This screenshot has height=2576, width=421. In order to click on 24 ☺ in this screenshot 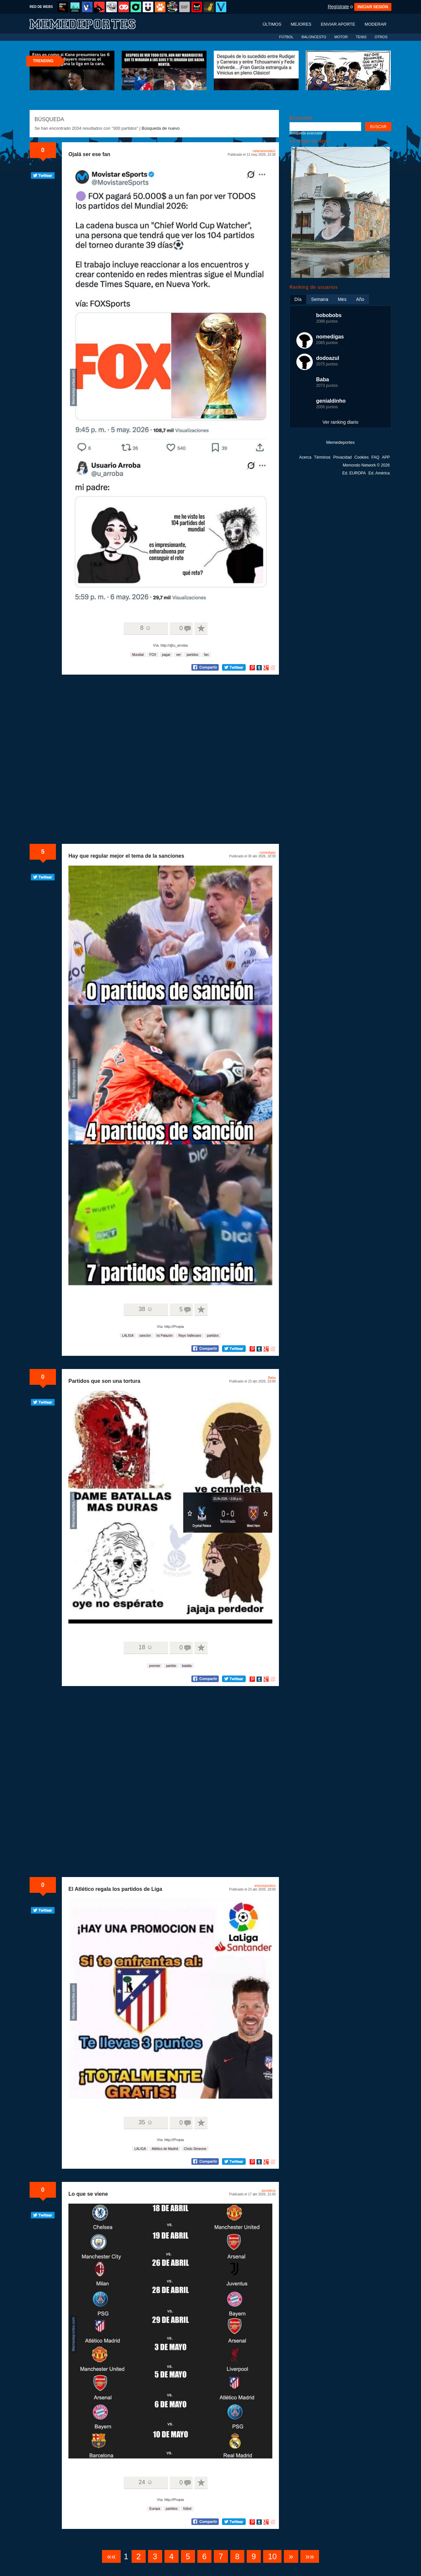, I will do `click(145, 2482)`.